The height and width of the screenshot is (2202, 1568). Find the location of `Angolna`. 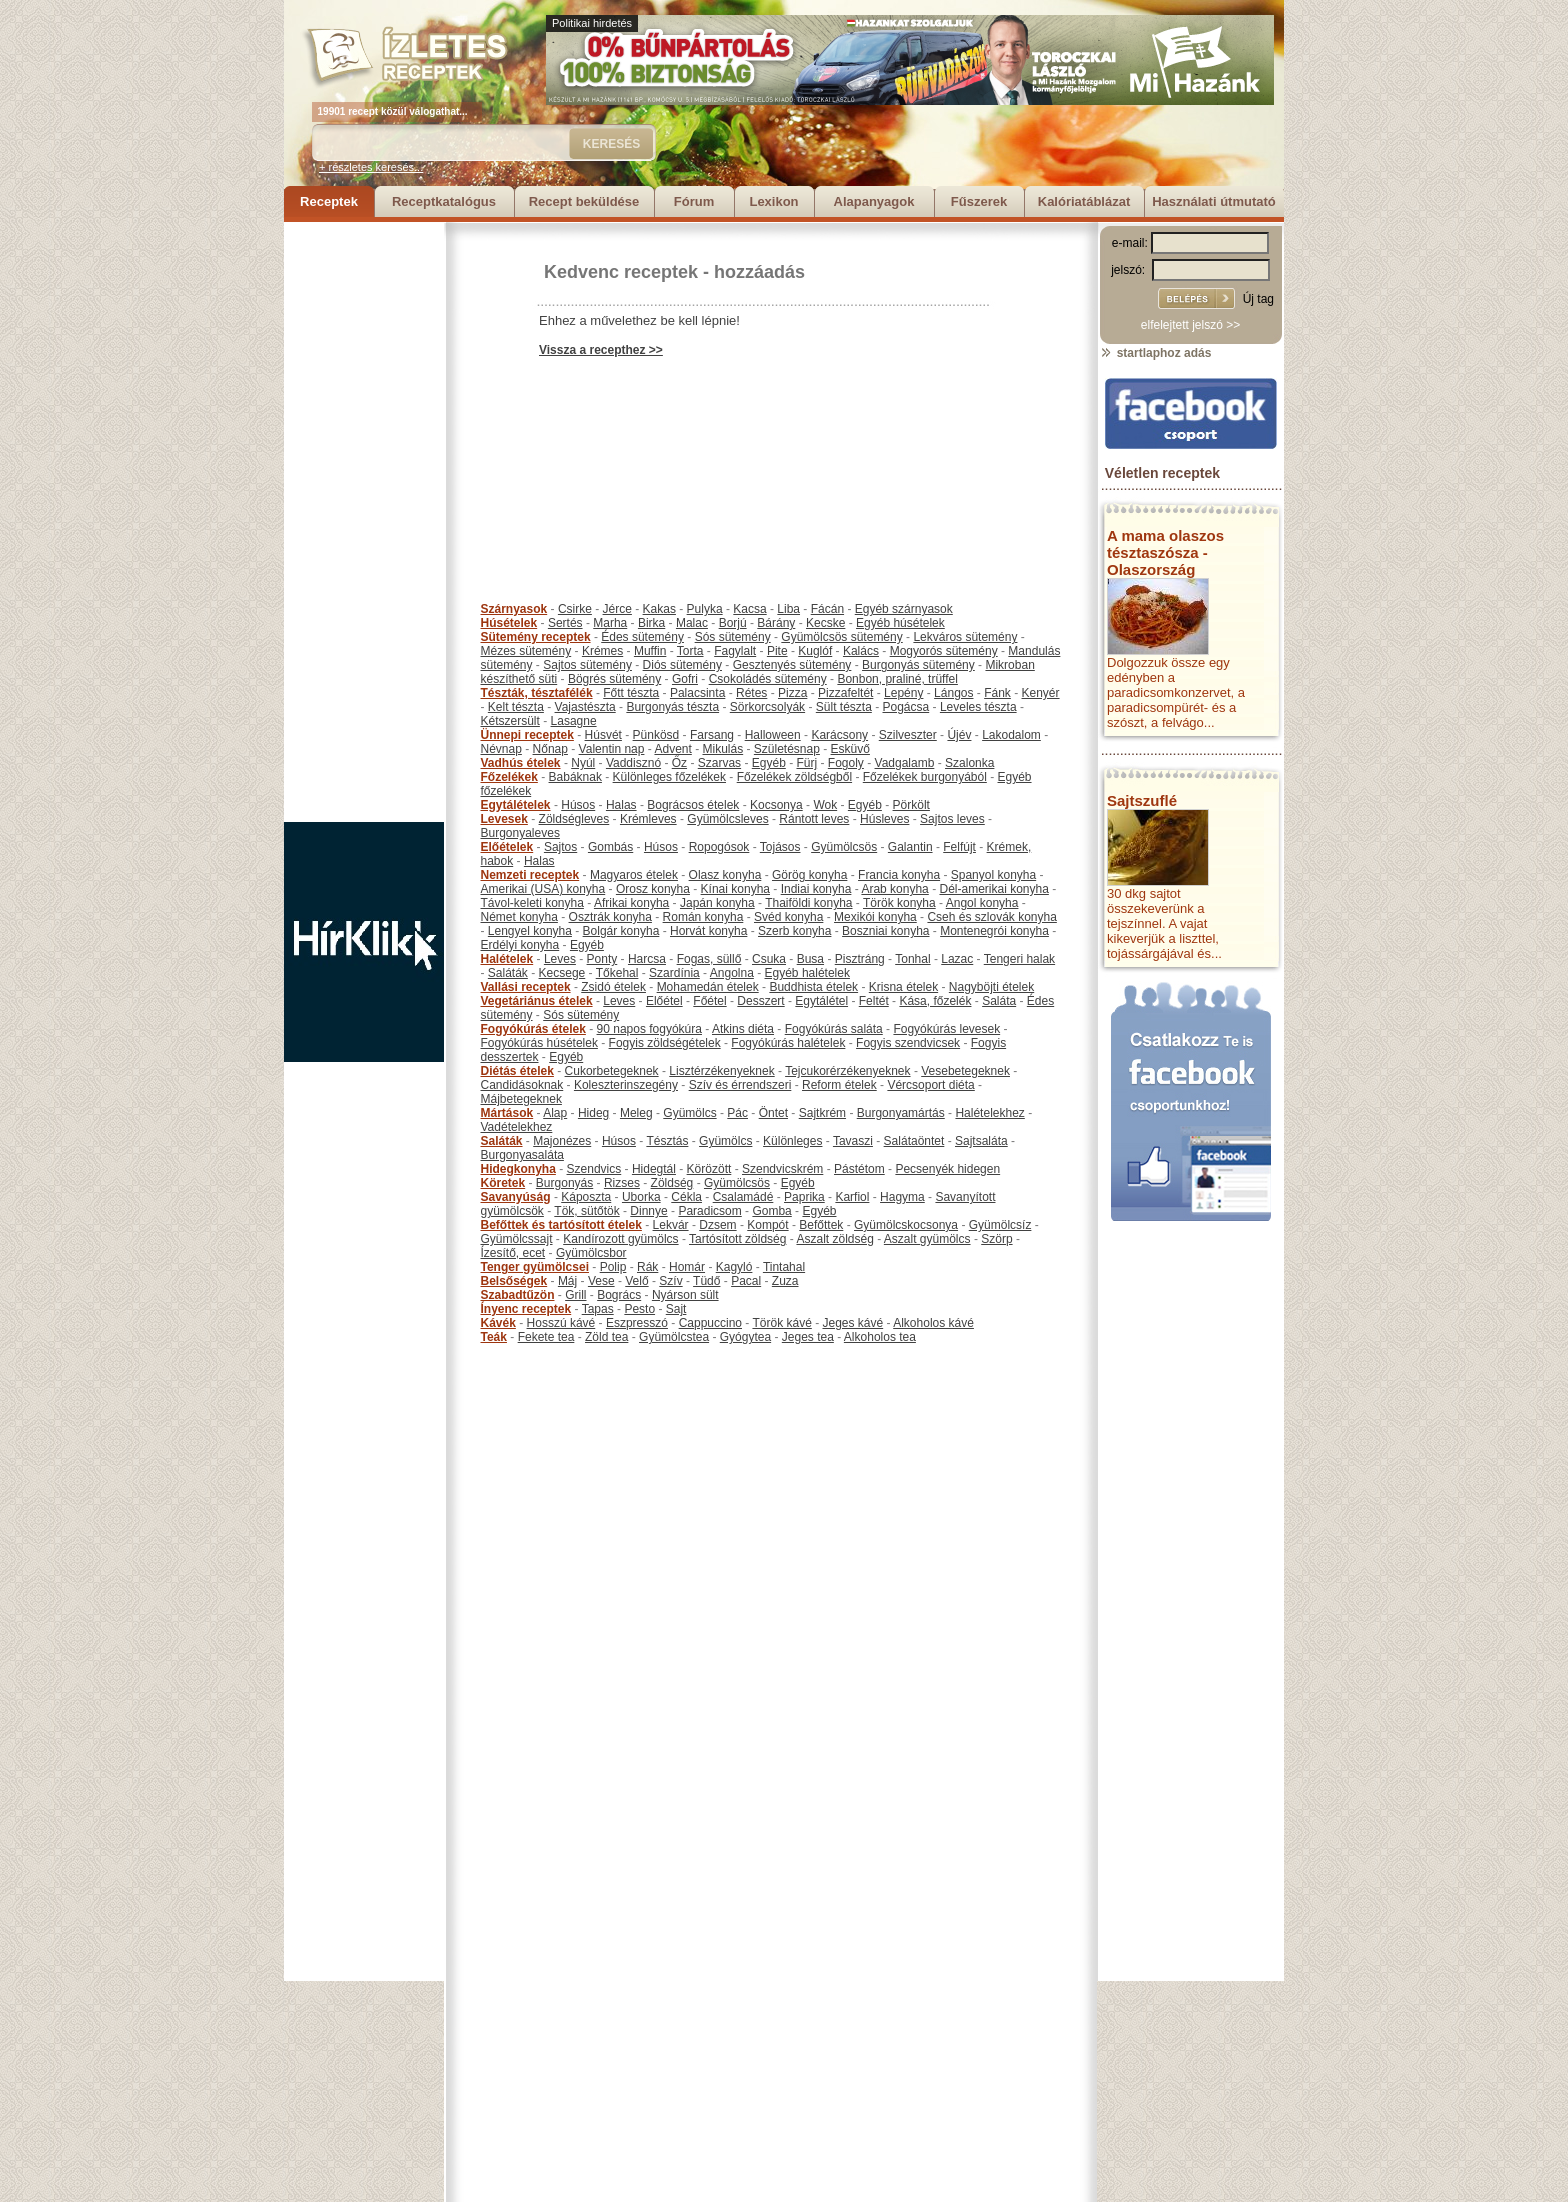

Angolna is located at coordinates (732, 973).